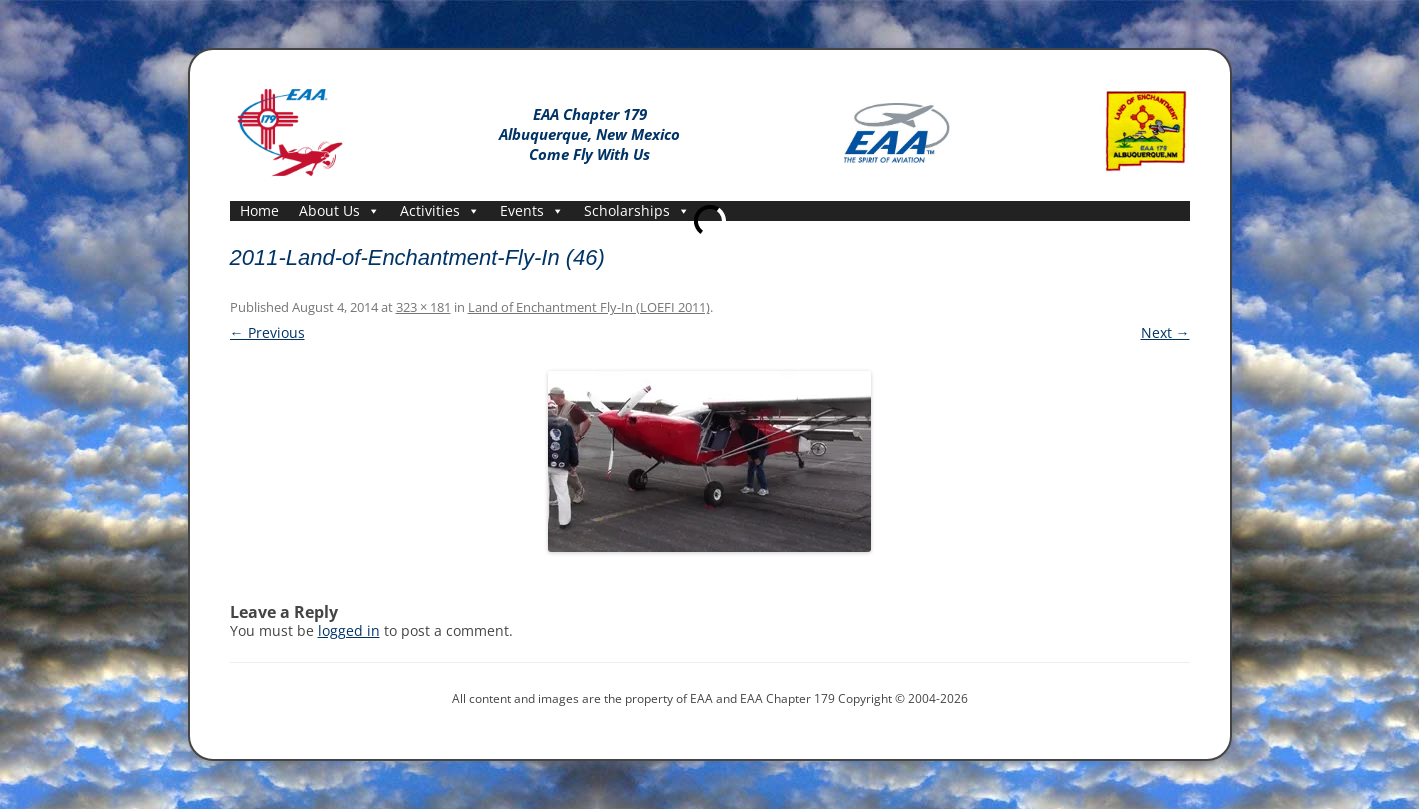 This screenshot has width=1419, height=809. Describe the element at coordinates (637, 211) in the screenshot. I see `Scholarships` at that location.